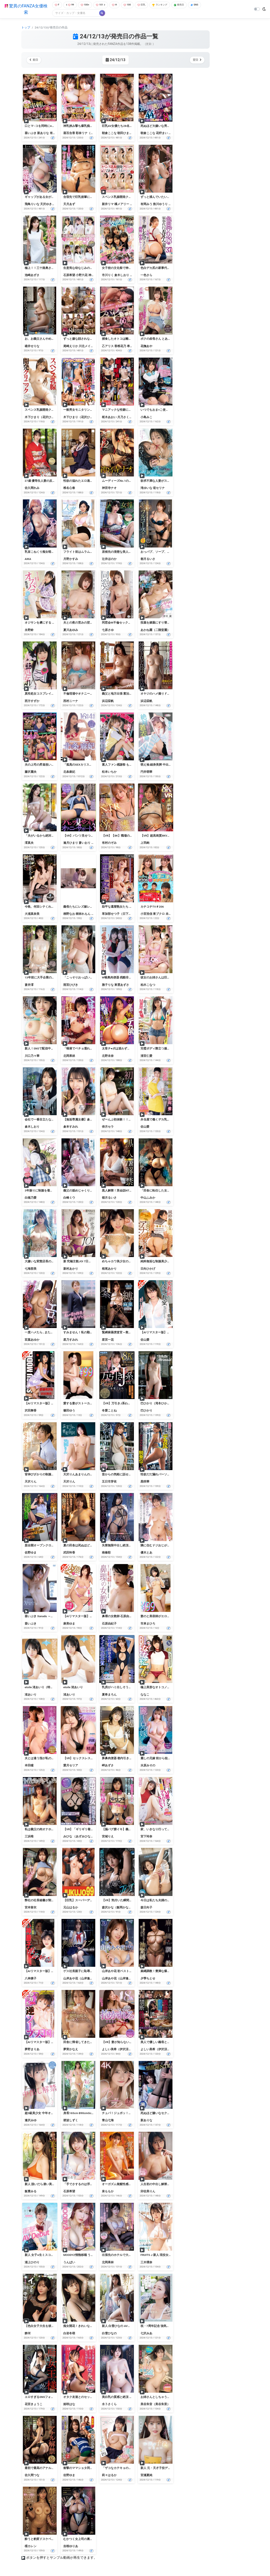 Image resolution: width=270 pixels, height=2576 pixels. I want to click on 義母たちにレズ嫁レ●プ～犯●れる母性～, so click(90, 907).